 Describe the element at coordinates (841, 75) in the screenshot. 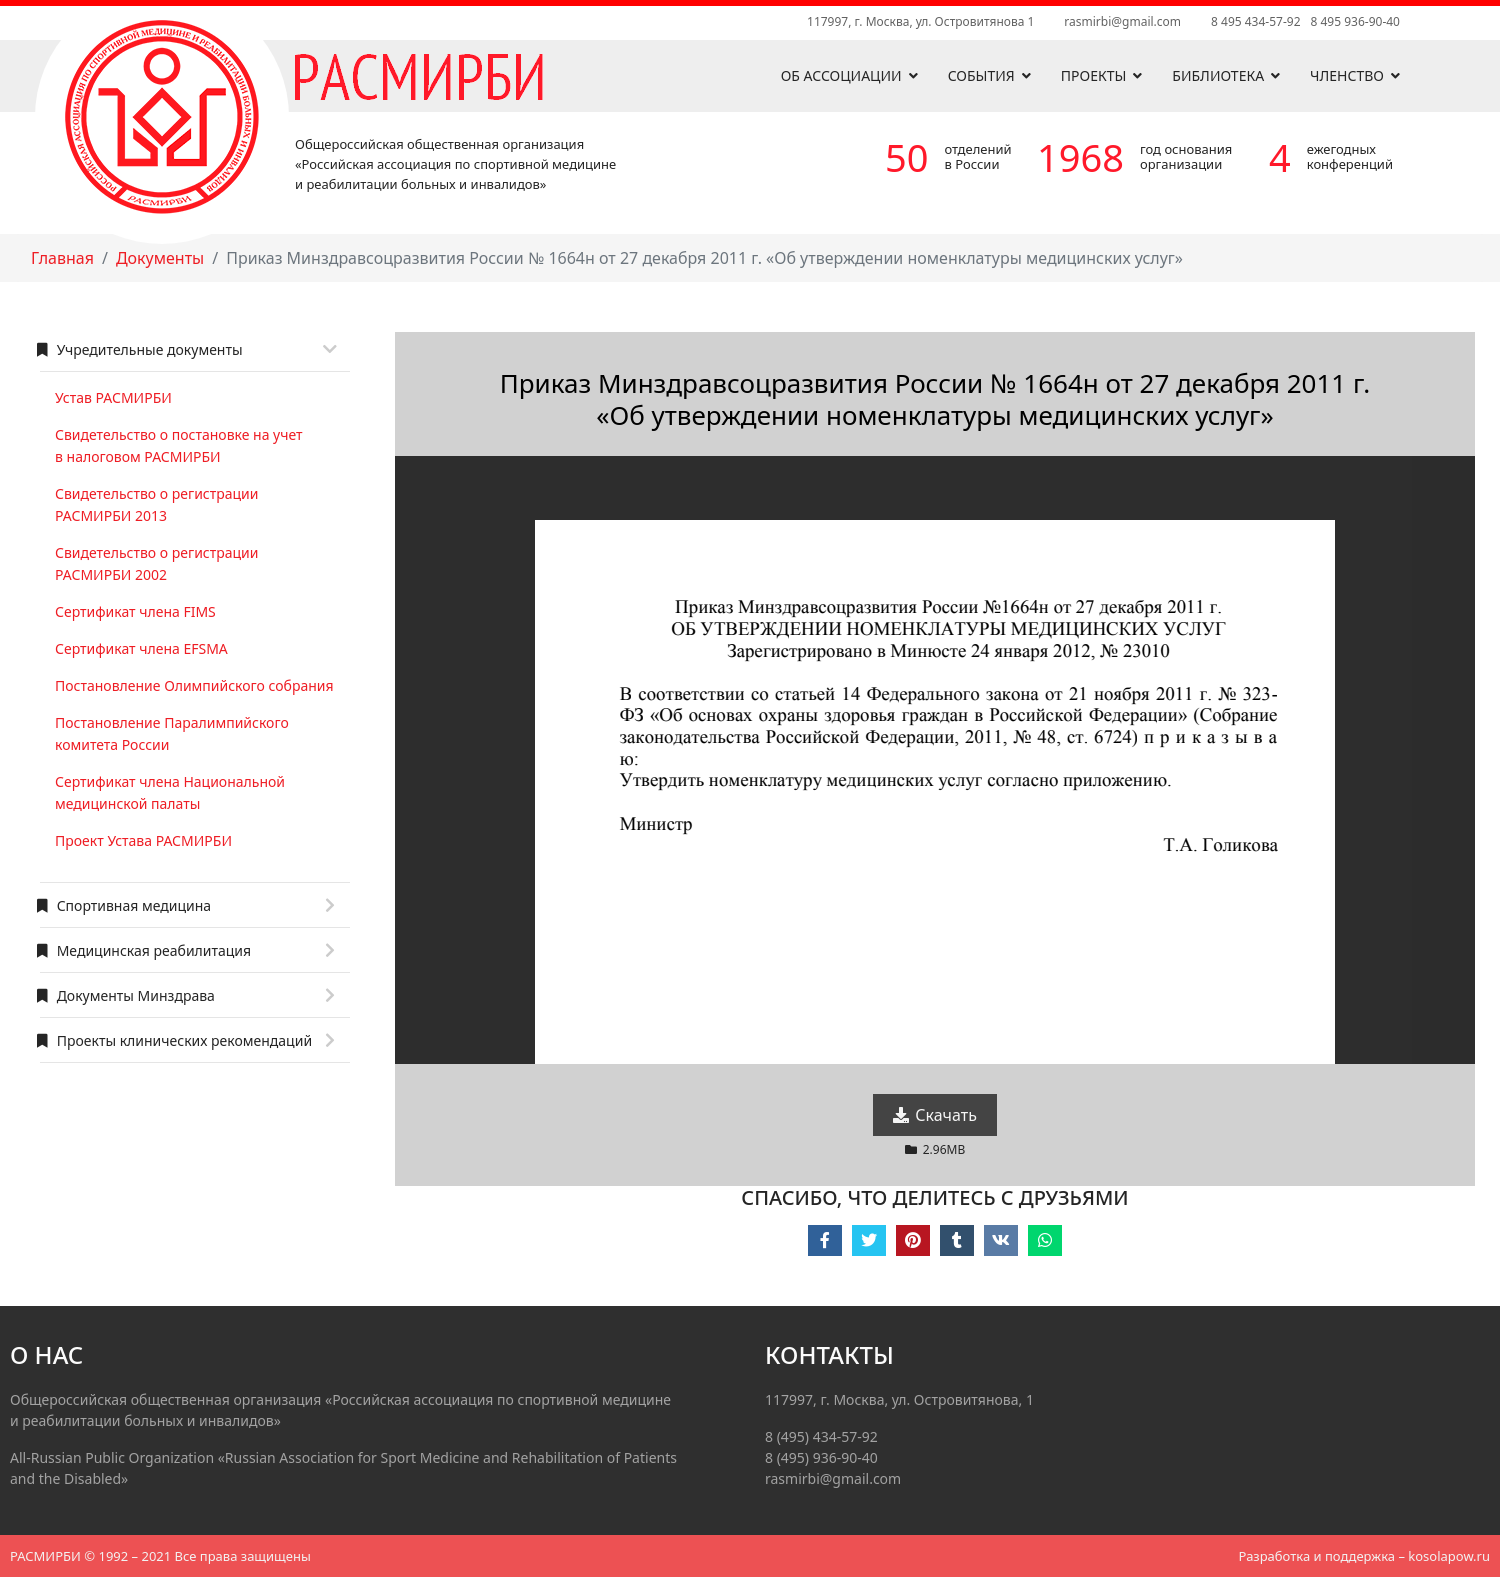

I see `Об ассоциации` at that location.